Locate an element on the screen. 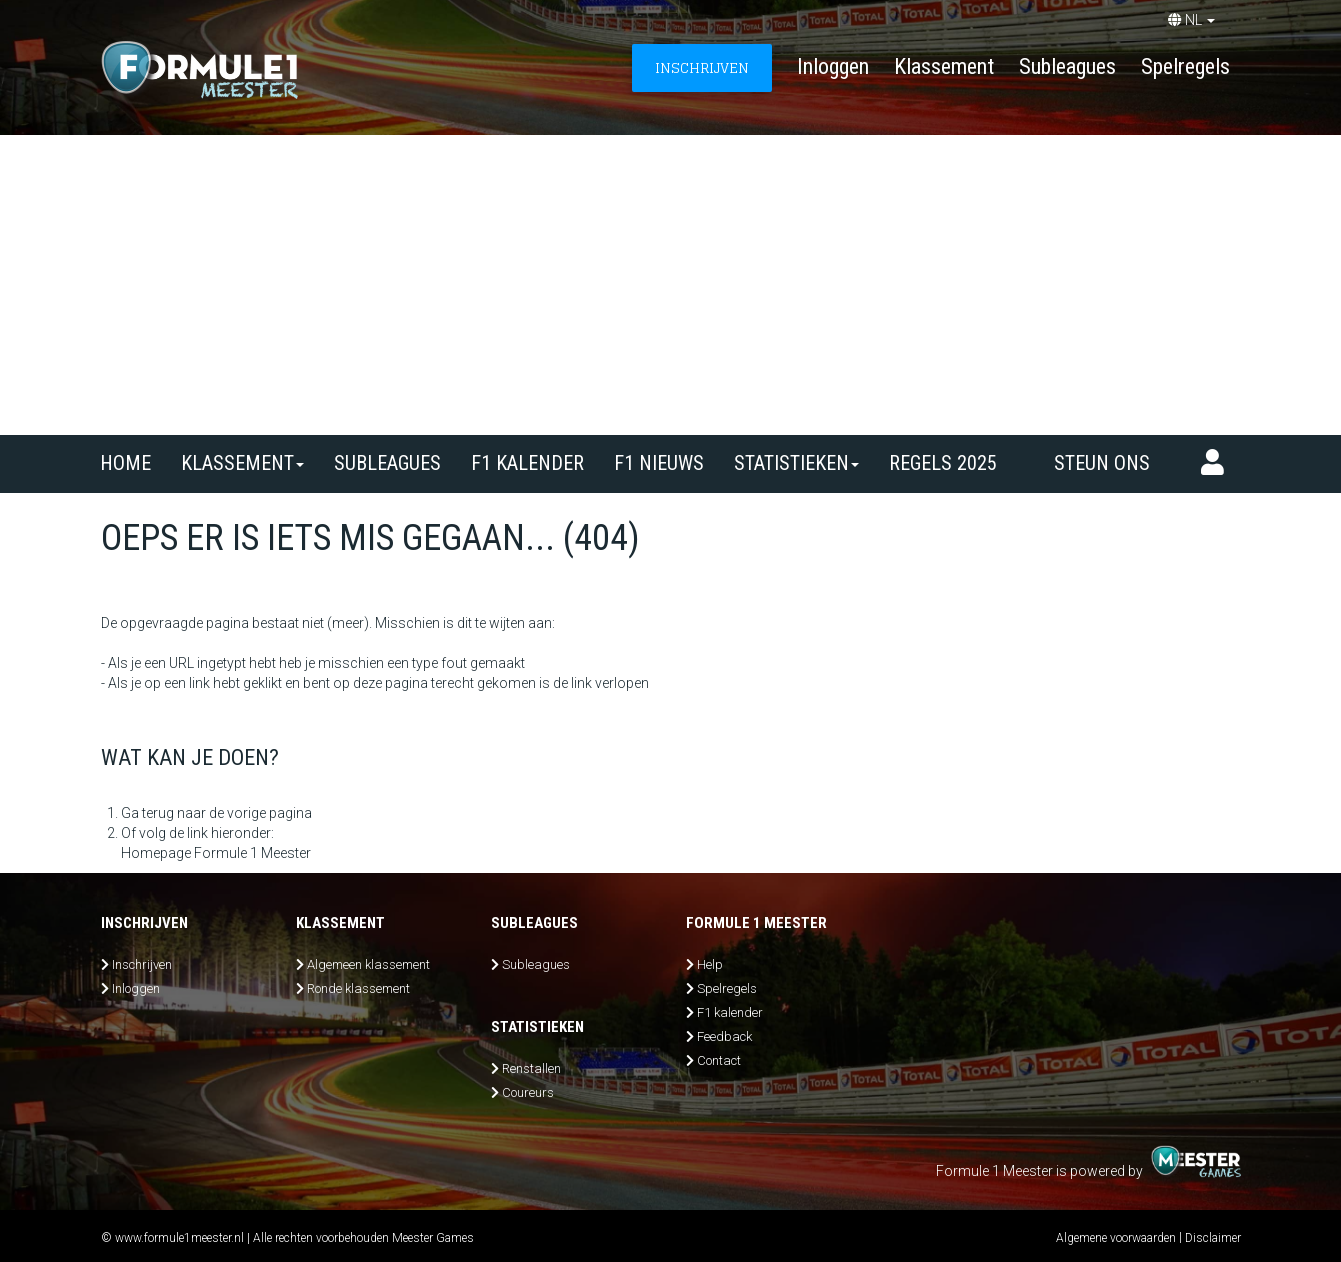 The height and width of the screenshot is (1262, 1341). Inloggen is located at coordinates (833, 66).